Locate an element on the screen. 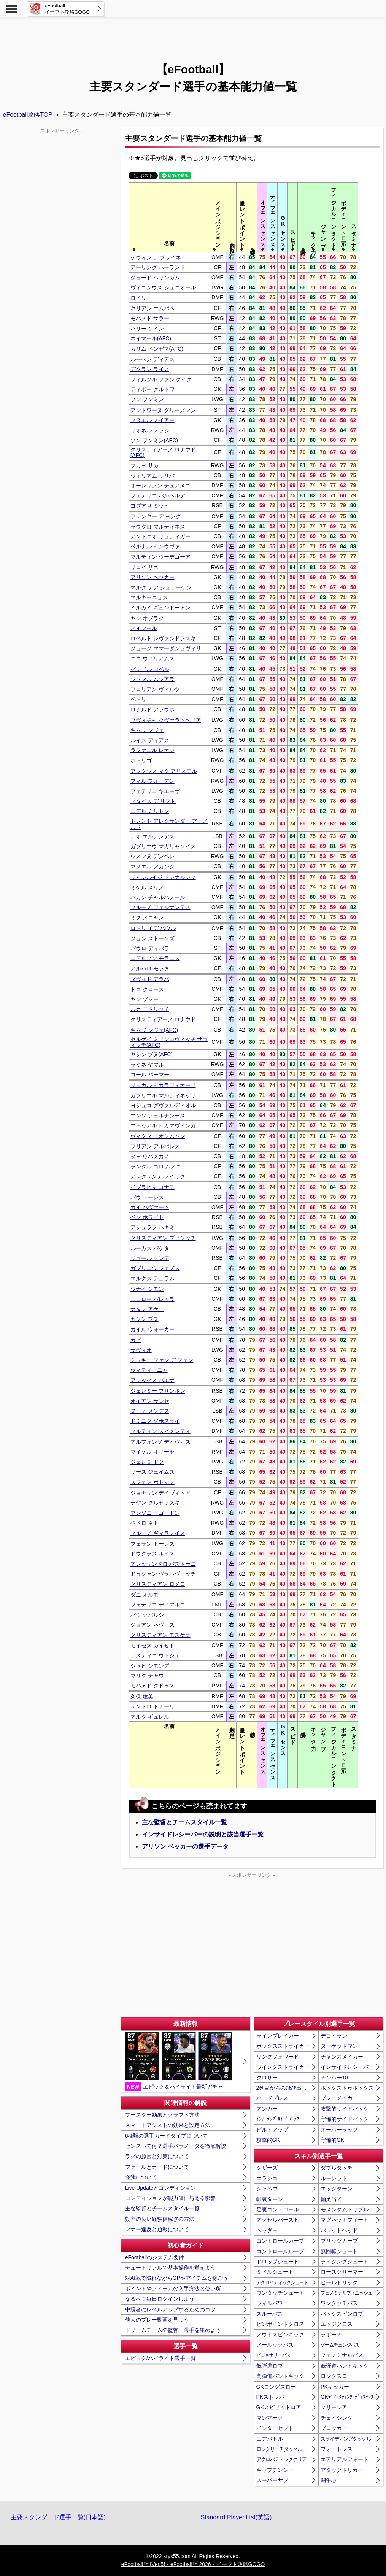 This screenshot has height=2576, width=386. ミケル メリノ is located at coordinates (147, 887).